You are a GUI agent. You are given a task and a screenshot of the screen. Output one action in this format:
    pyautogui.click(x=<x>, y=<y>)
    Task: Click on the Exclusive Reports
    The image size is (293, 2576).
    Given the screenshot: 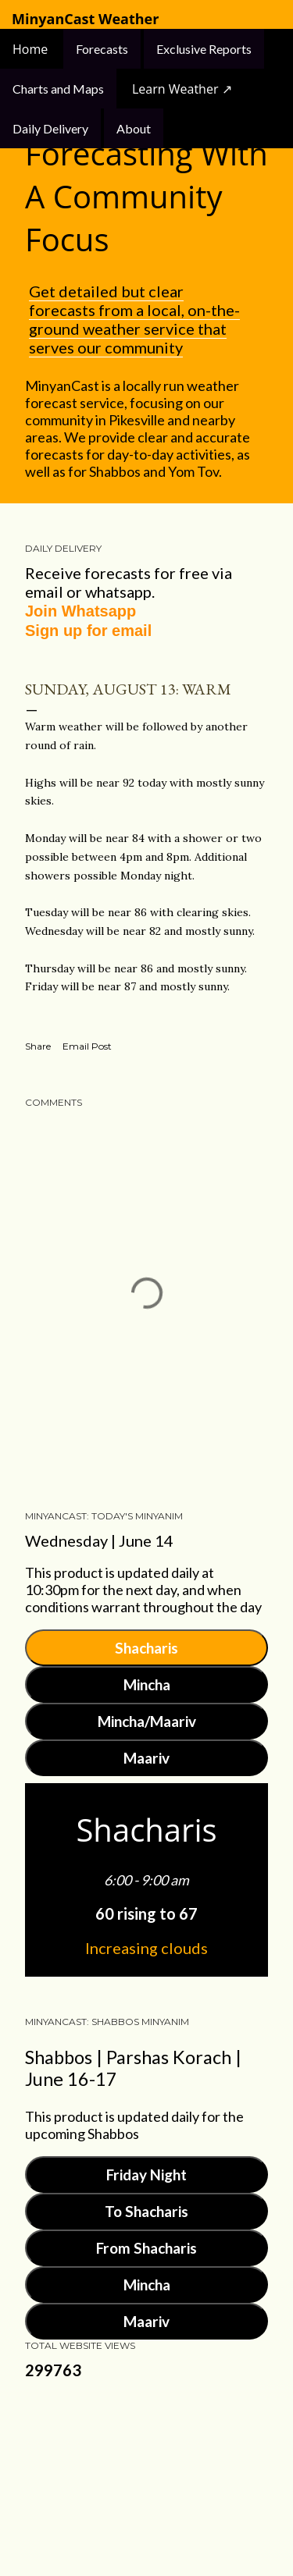 What is the action you would take?
    pyautogui.click(x=204, y=48)
    